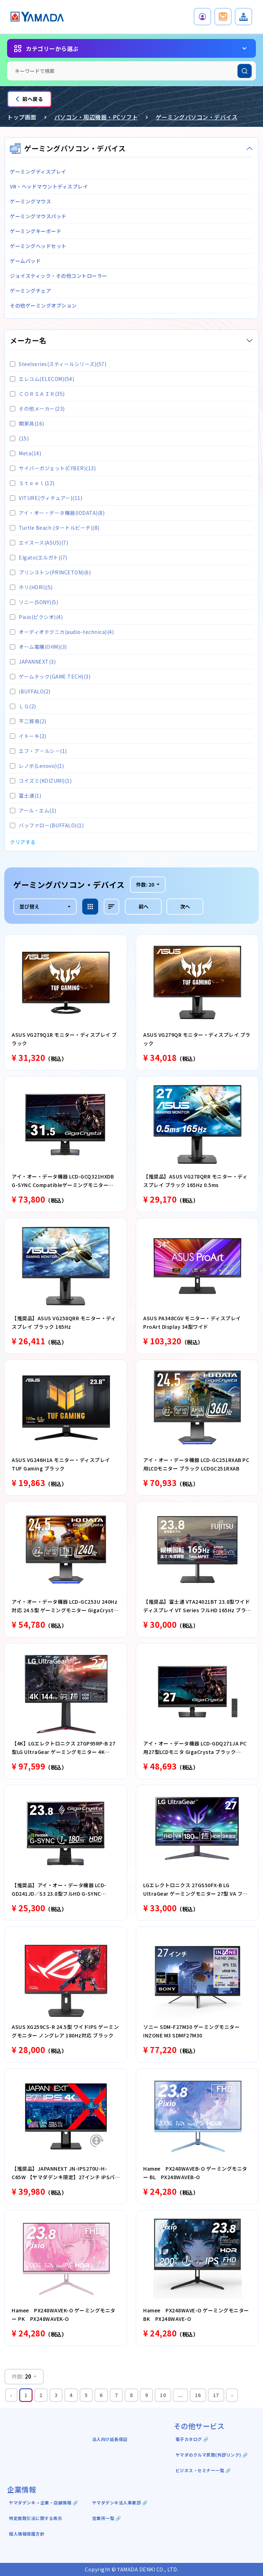  I want to click on ホリ(HORI)(5), so click(31, 587).